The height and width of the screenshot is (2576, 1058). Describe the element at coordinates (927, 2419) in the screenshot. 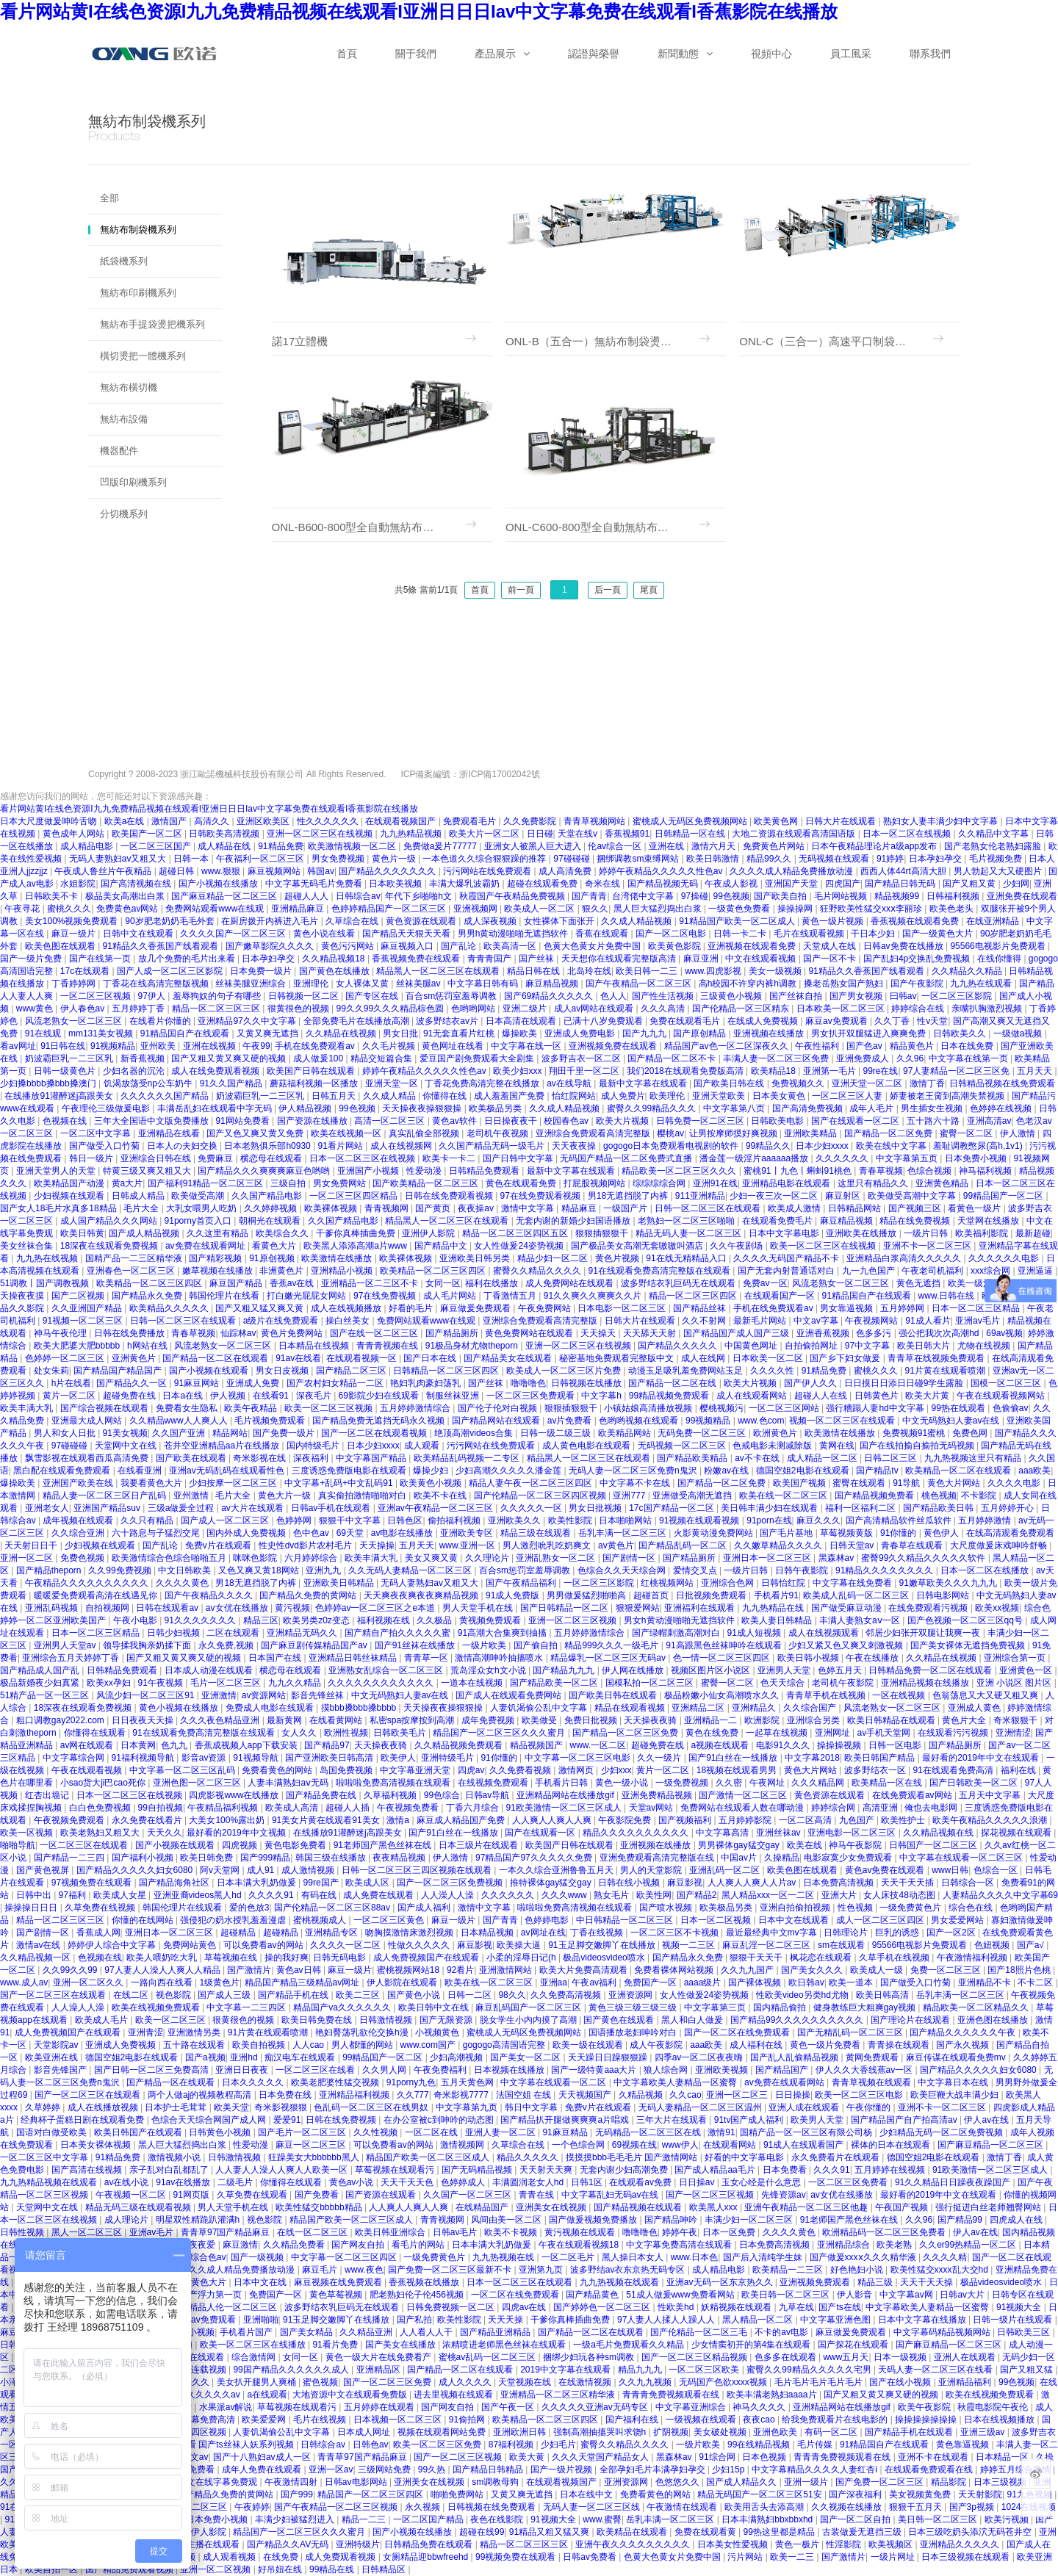

I see `操操操操操操操` at that location.